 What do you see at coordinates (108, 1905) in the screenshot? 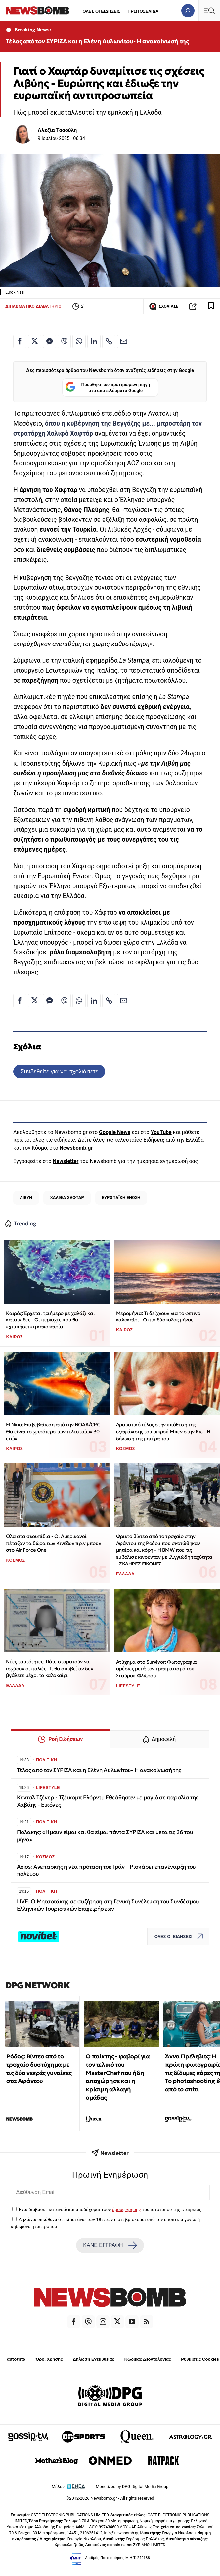
I see `LIVE: Ο Μητσοτάκης σε συζήτηση στη Γενική Συνέλευση του Συνδέσμου Ελληνικών Τουριστικών Επιχειρήσεων` at bounding box center [108, 1905].